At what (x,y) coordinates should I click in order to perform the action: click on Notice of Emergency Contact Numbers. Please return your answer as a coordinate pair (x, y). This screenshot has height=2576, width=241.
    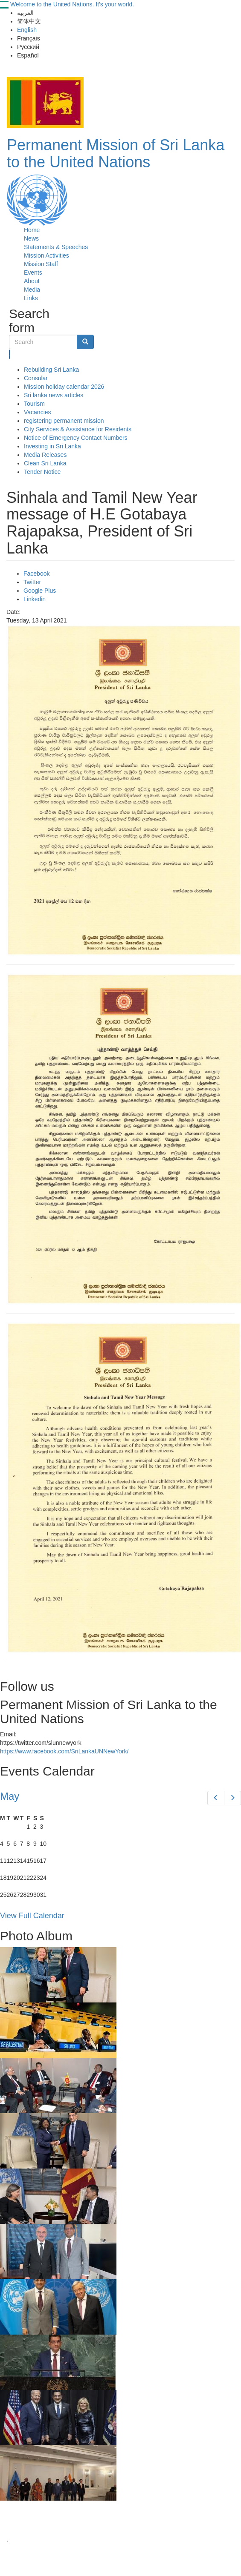
    Looking at the image, I should click on (76, 437).